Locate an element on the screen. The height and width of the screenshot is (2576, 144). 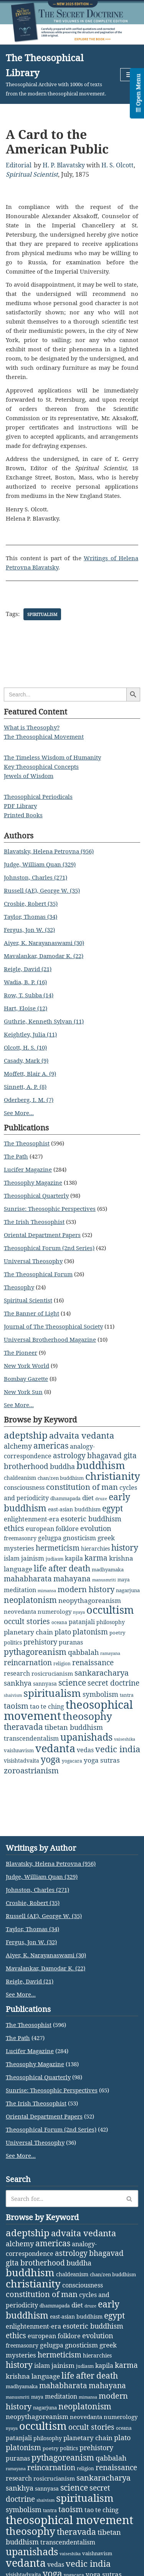
poetry [poetry (3 items)] is located at coordinates (117, 1632).